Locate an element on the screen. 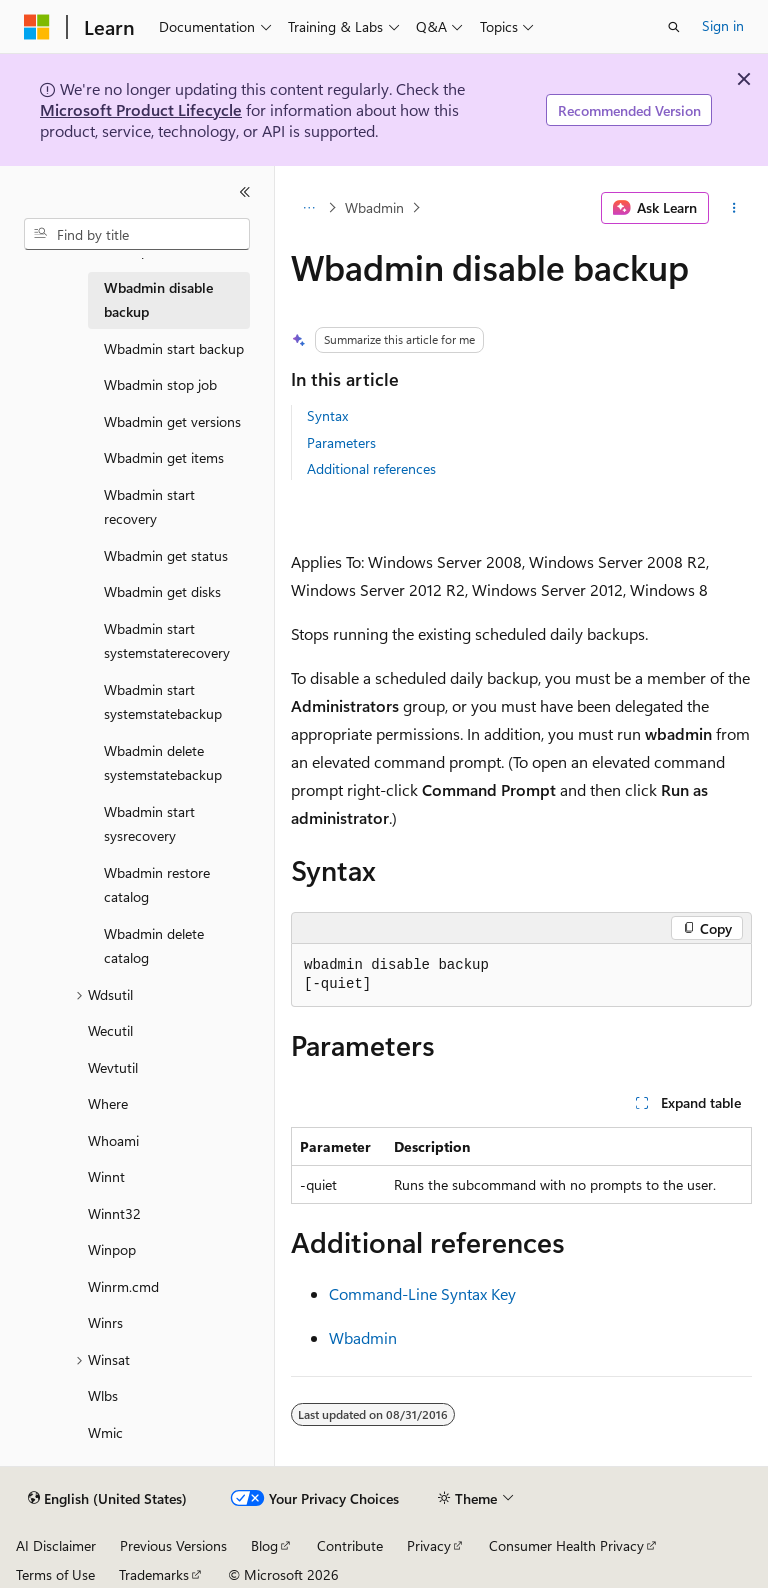 This screenshot has height=1588, width=768. Wbadmin start systemstaterecovery [treeitem] is located at coordinates (167, 641).